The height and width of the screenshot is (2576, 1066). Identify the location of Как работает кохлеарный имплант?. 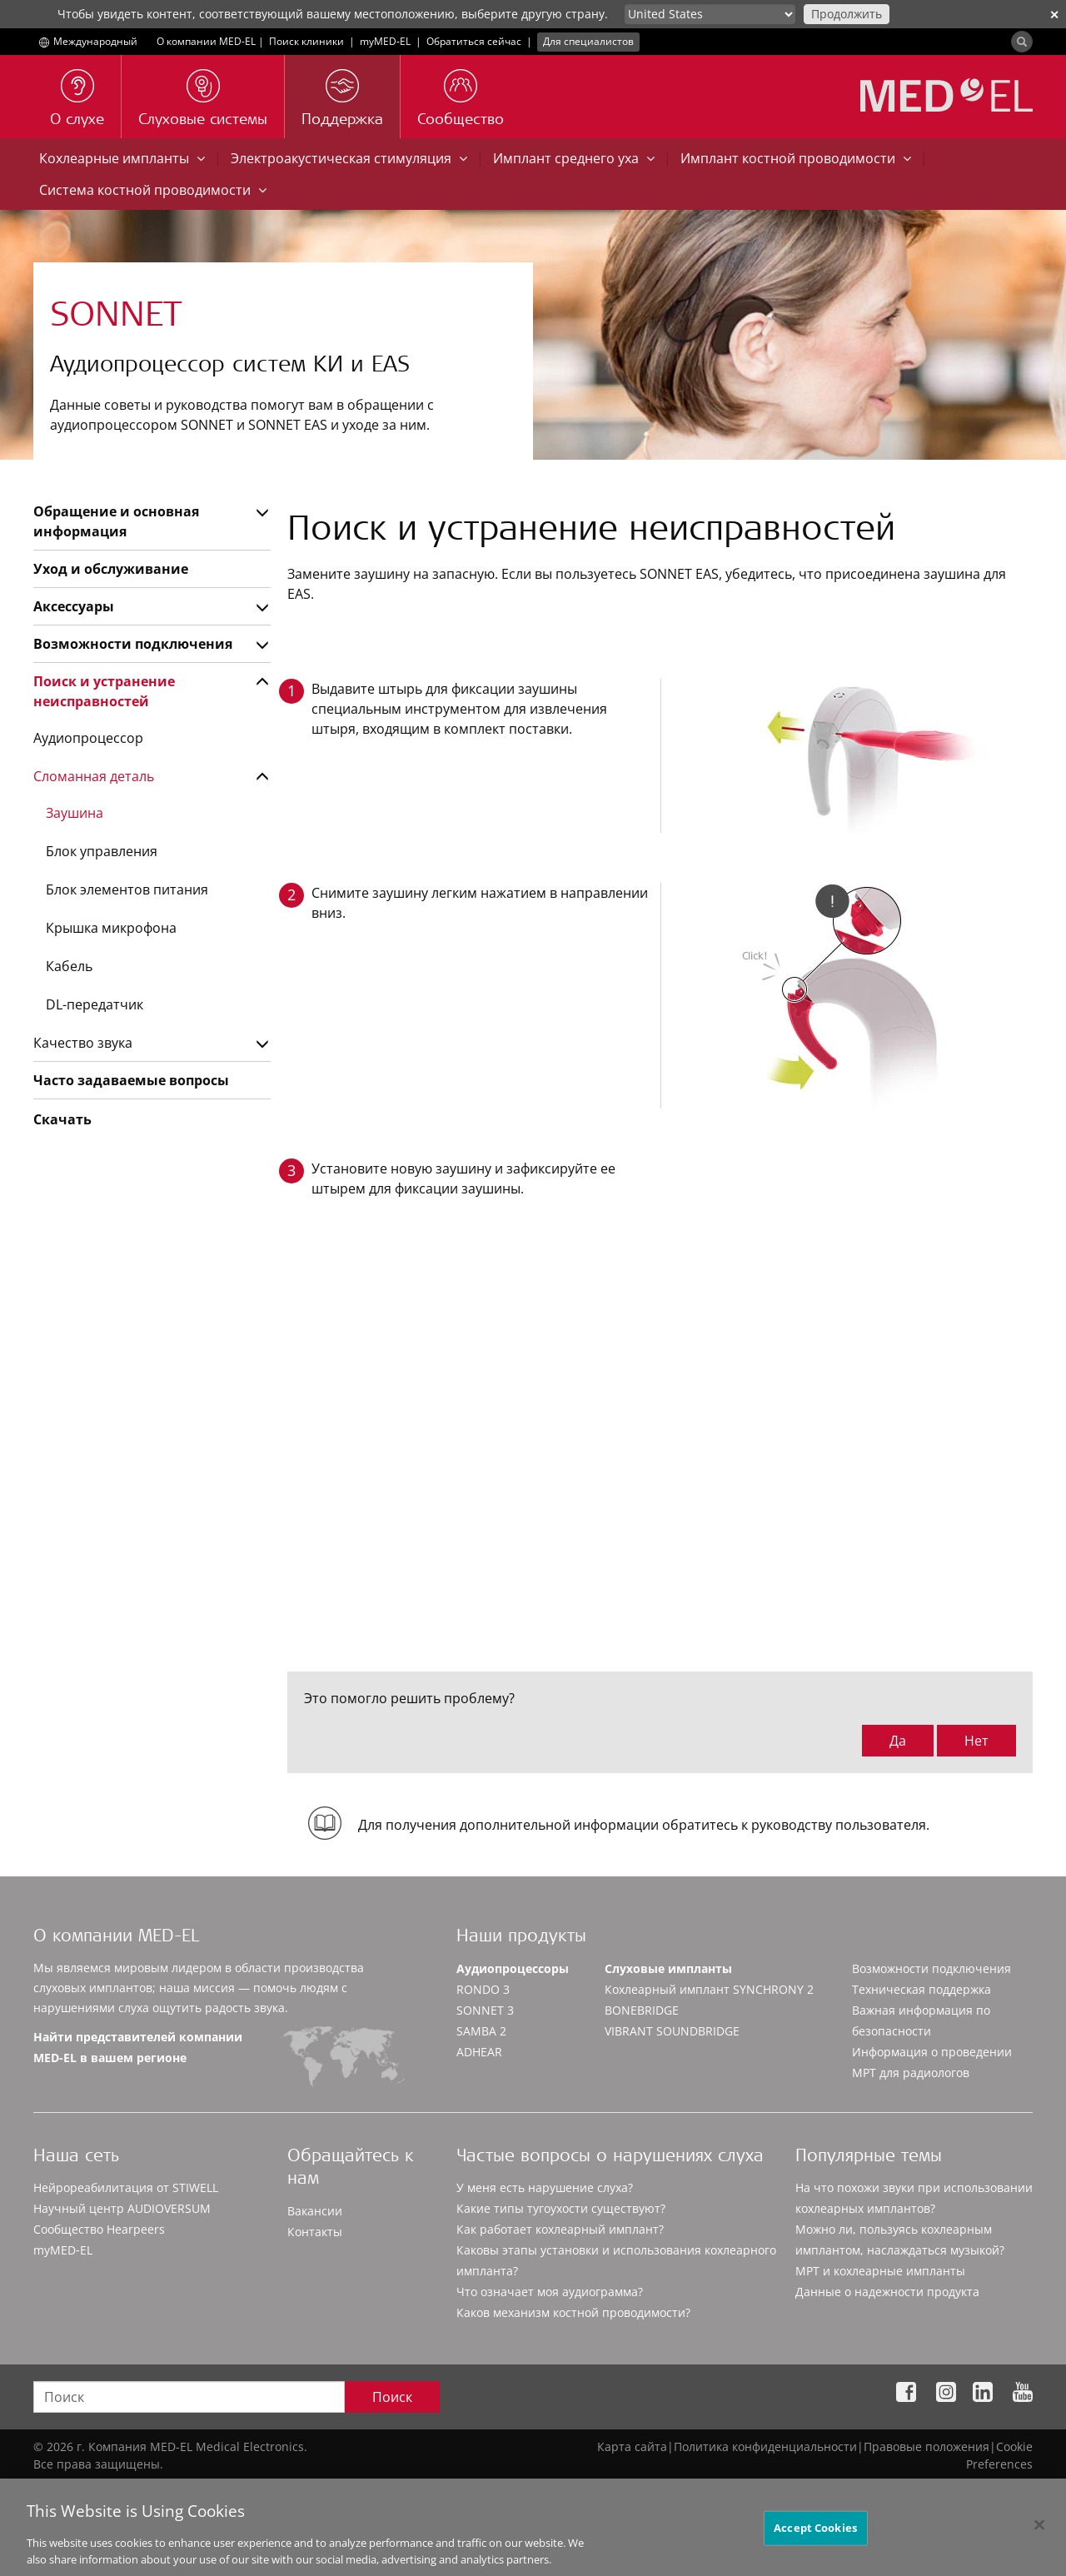
(560, 2229).